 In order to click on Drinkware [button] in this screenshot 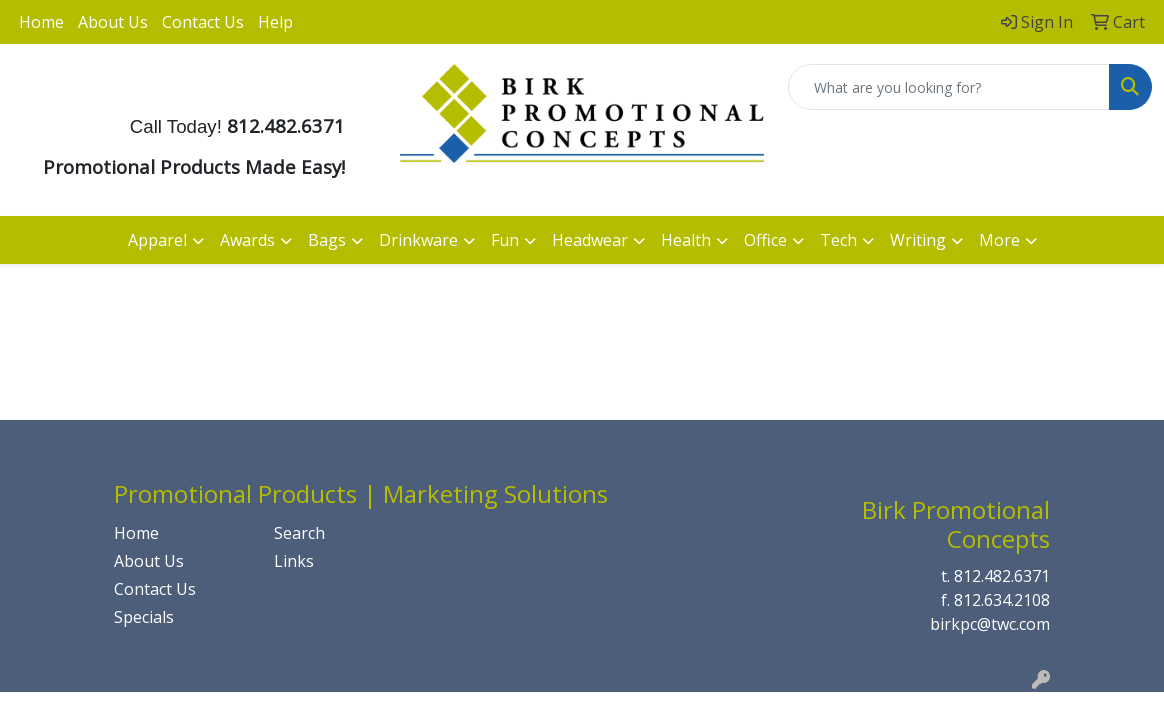, I will do `click(418, 240)`.